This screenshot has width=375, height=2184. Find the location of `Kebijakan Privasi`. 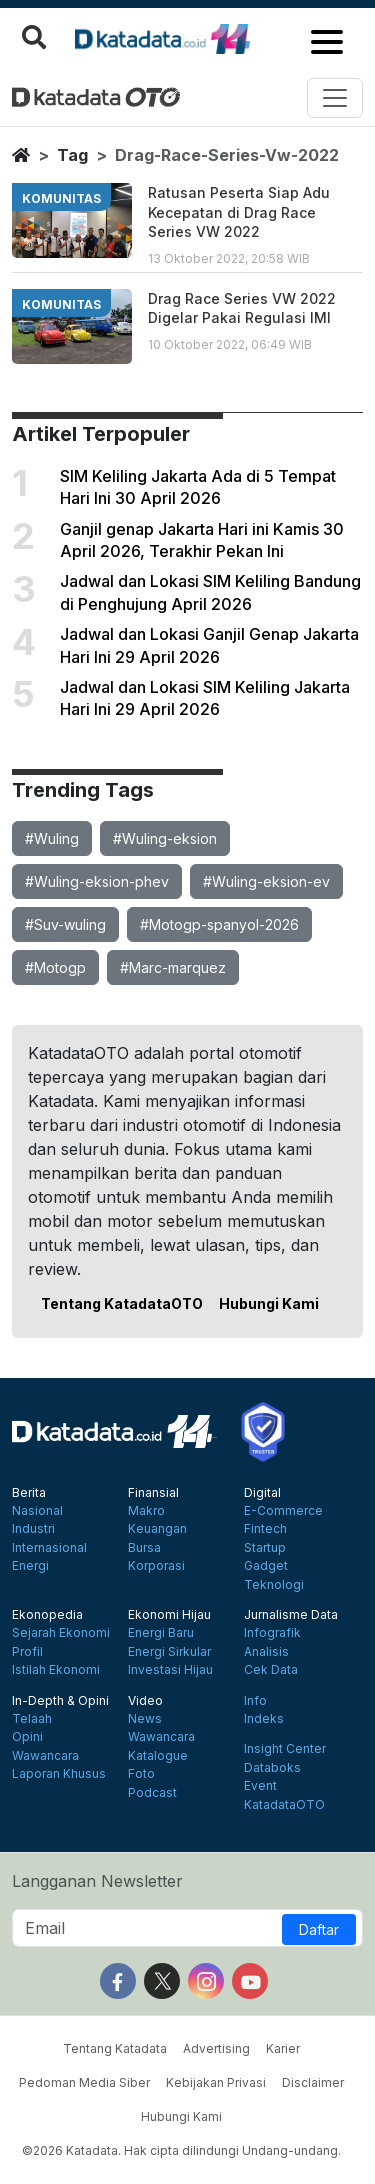

Kebijakan Privasi is located at coordinates (216, 2082).